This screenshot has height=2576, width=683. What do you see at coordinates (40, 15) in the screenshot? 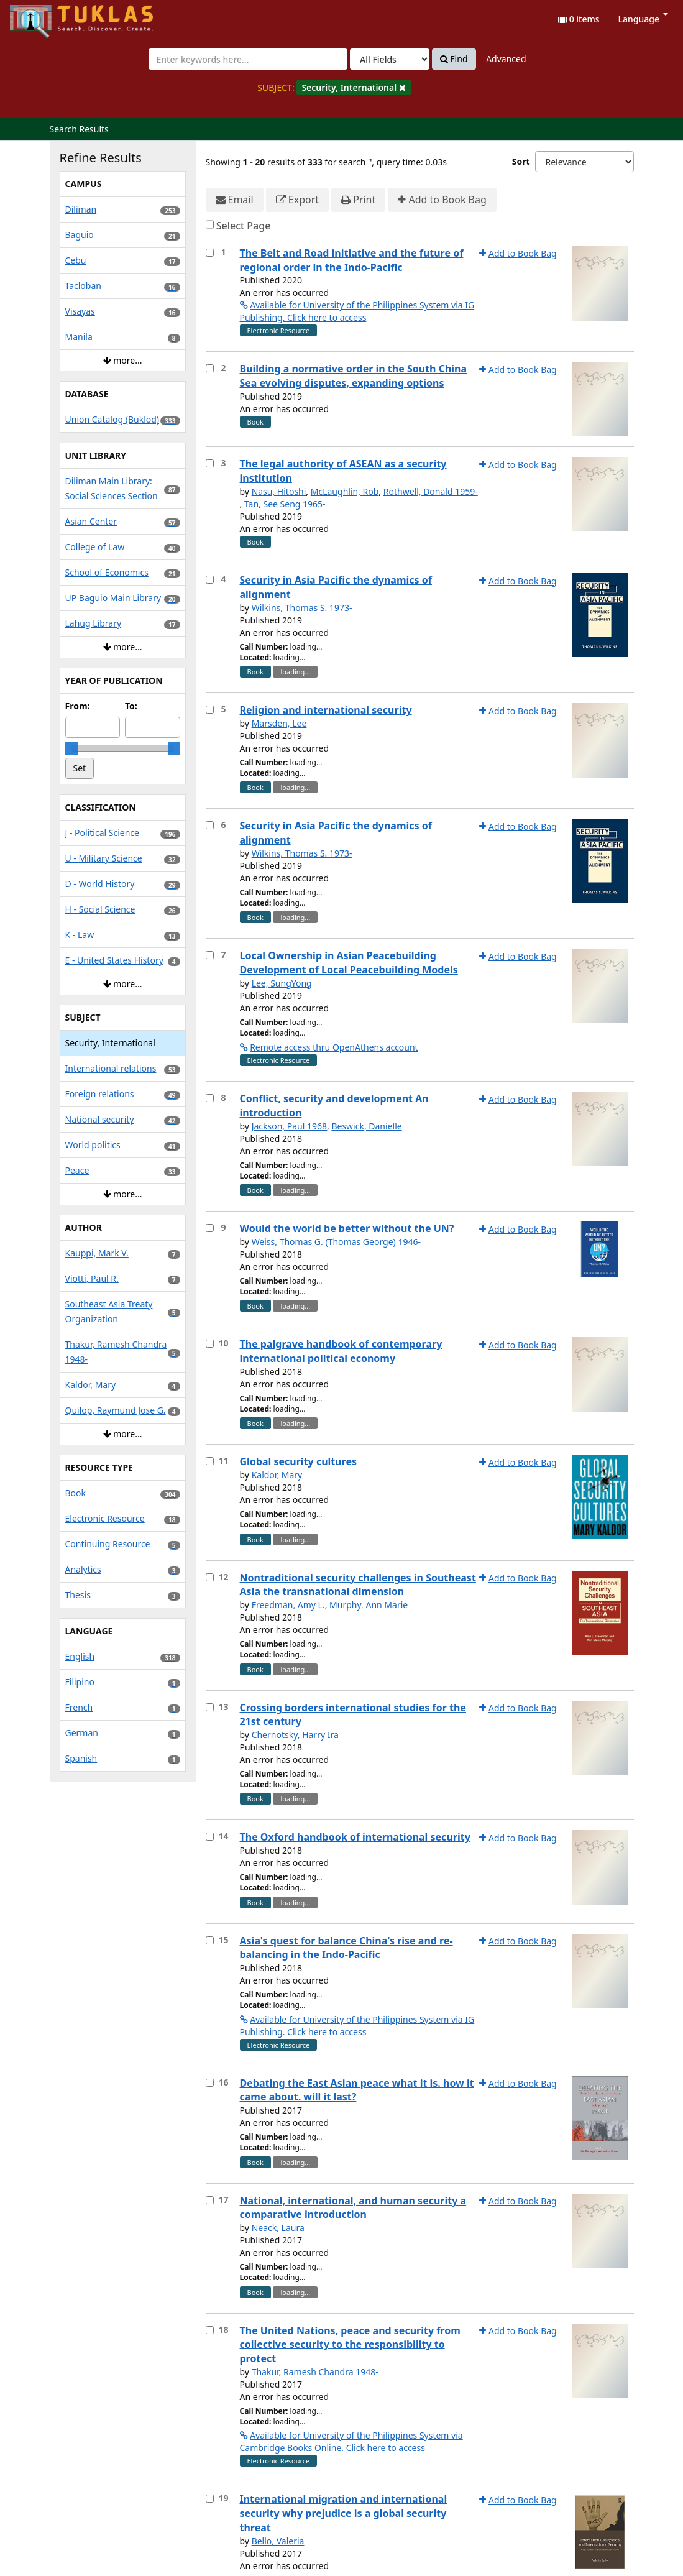
I see `UPFind` at bounding box center [40, 15].